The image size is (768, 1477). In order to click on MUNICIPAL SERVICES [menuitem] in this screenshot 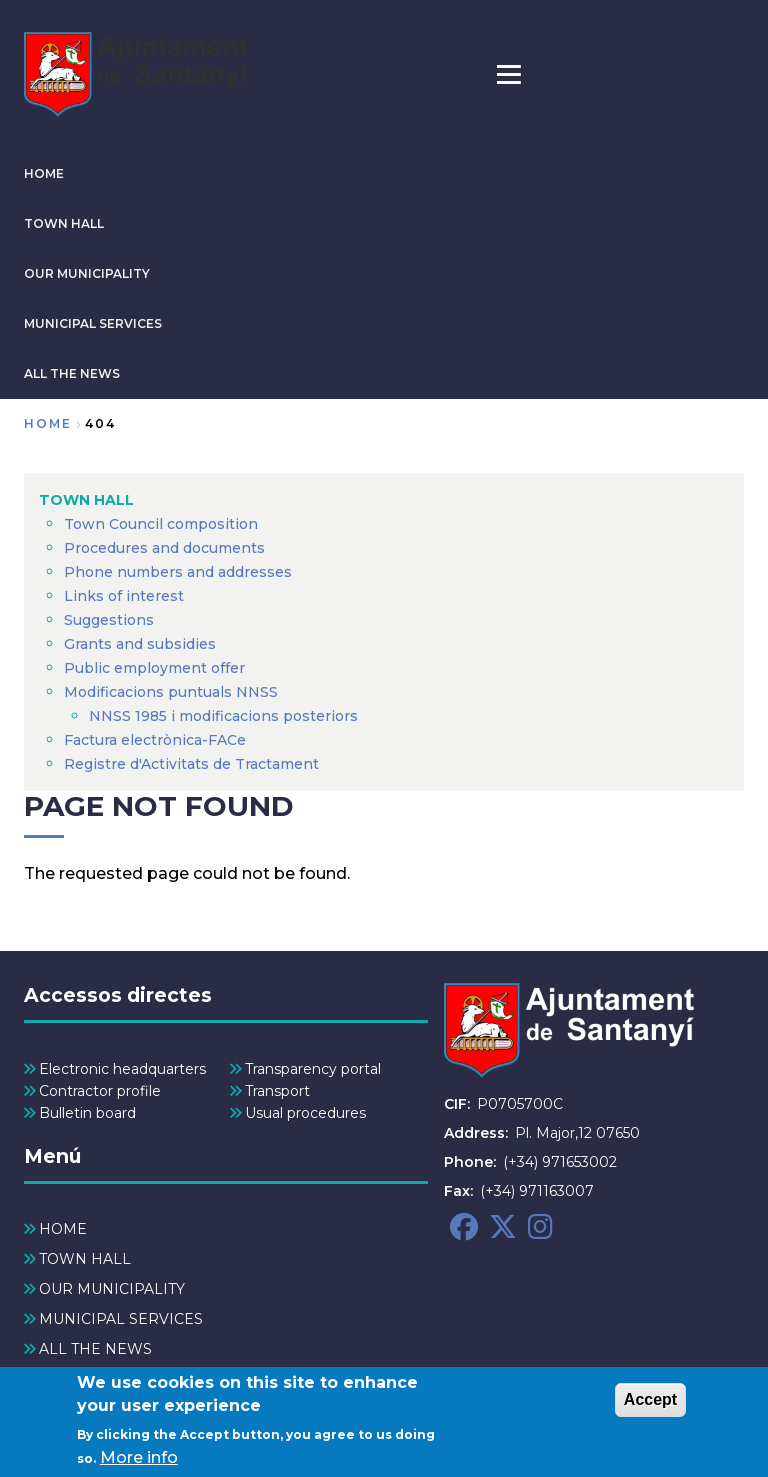, I will do `click(121, 1319)`.